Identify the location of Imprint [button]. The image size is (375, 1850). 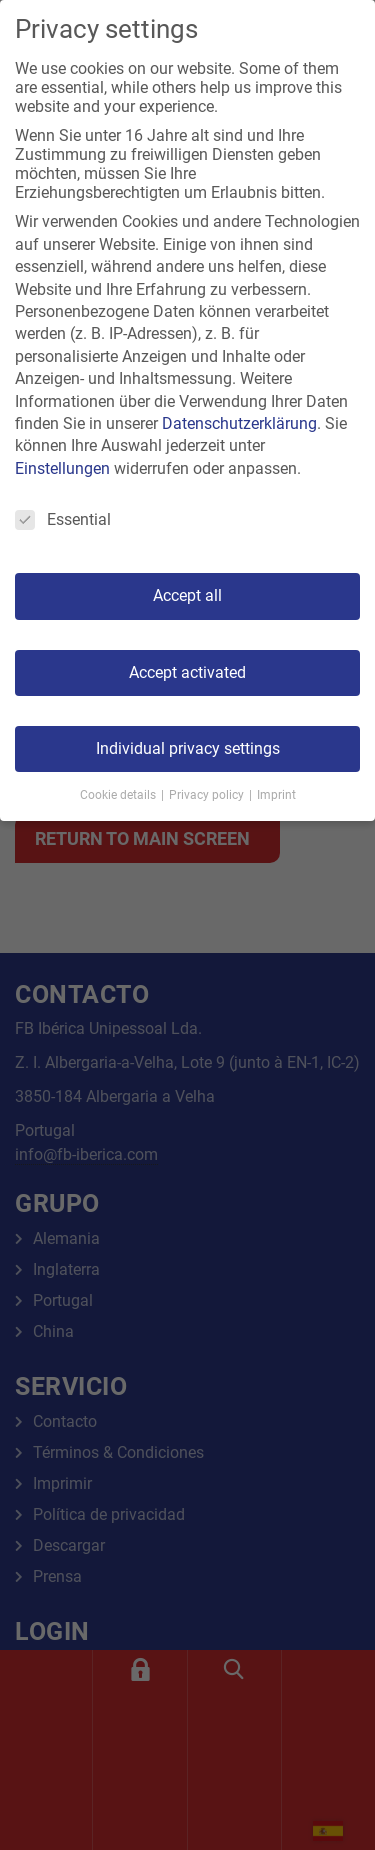
(276, 795).